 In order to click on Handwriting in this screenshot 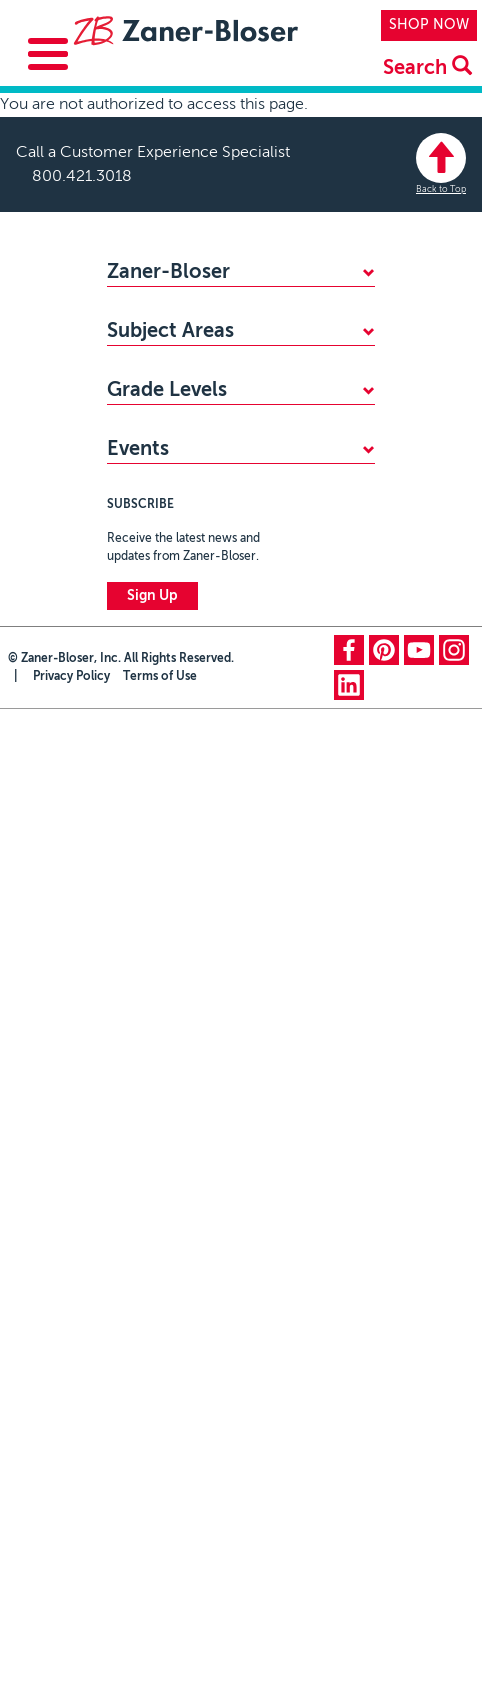, I will do `click(145, 457)`.